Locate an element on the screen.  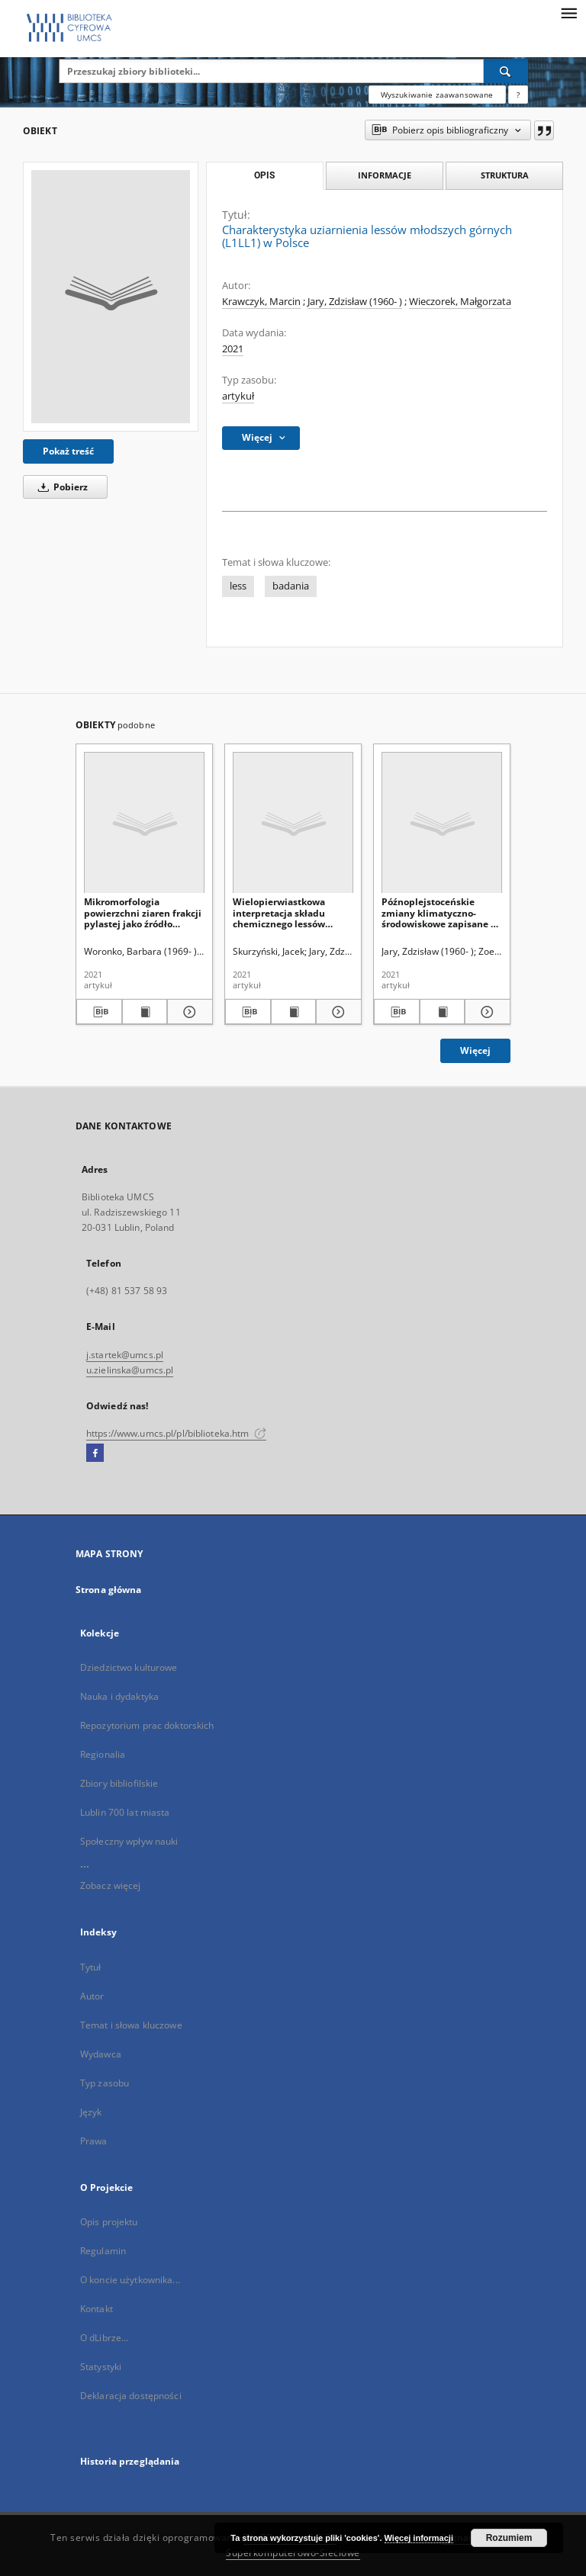
Autor is located at coordinates (92, 1996).